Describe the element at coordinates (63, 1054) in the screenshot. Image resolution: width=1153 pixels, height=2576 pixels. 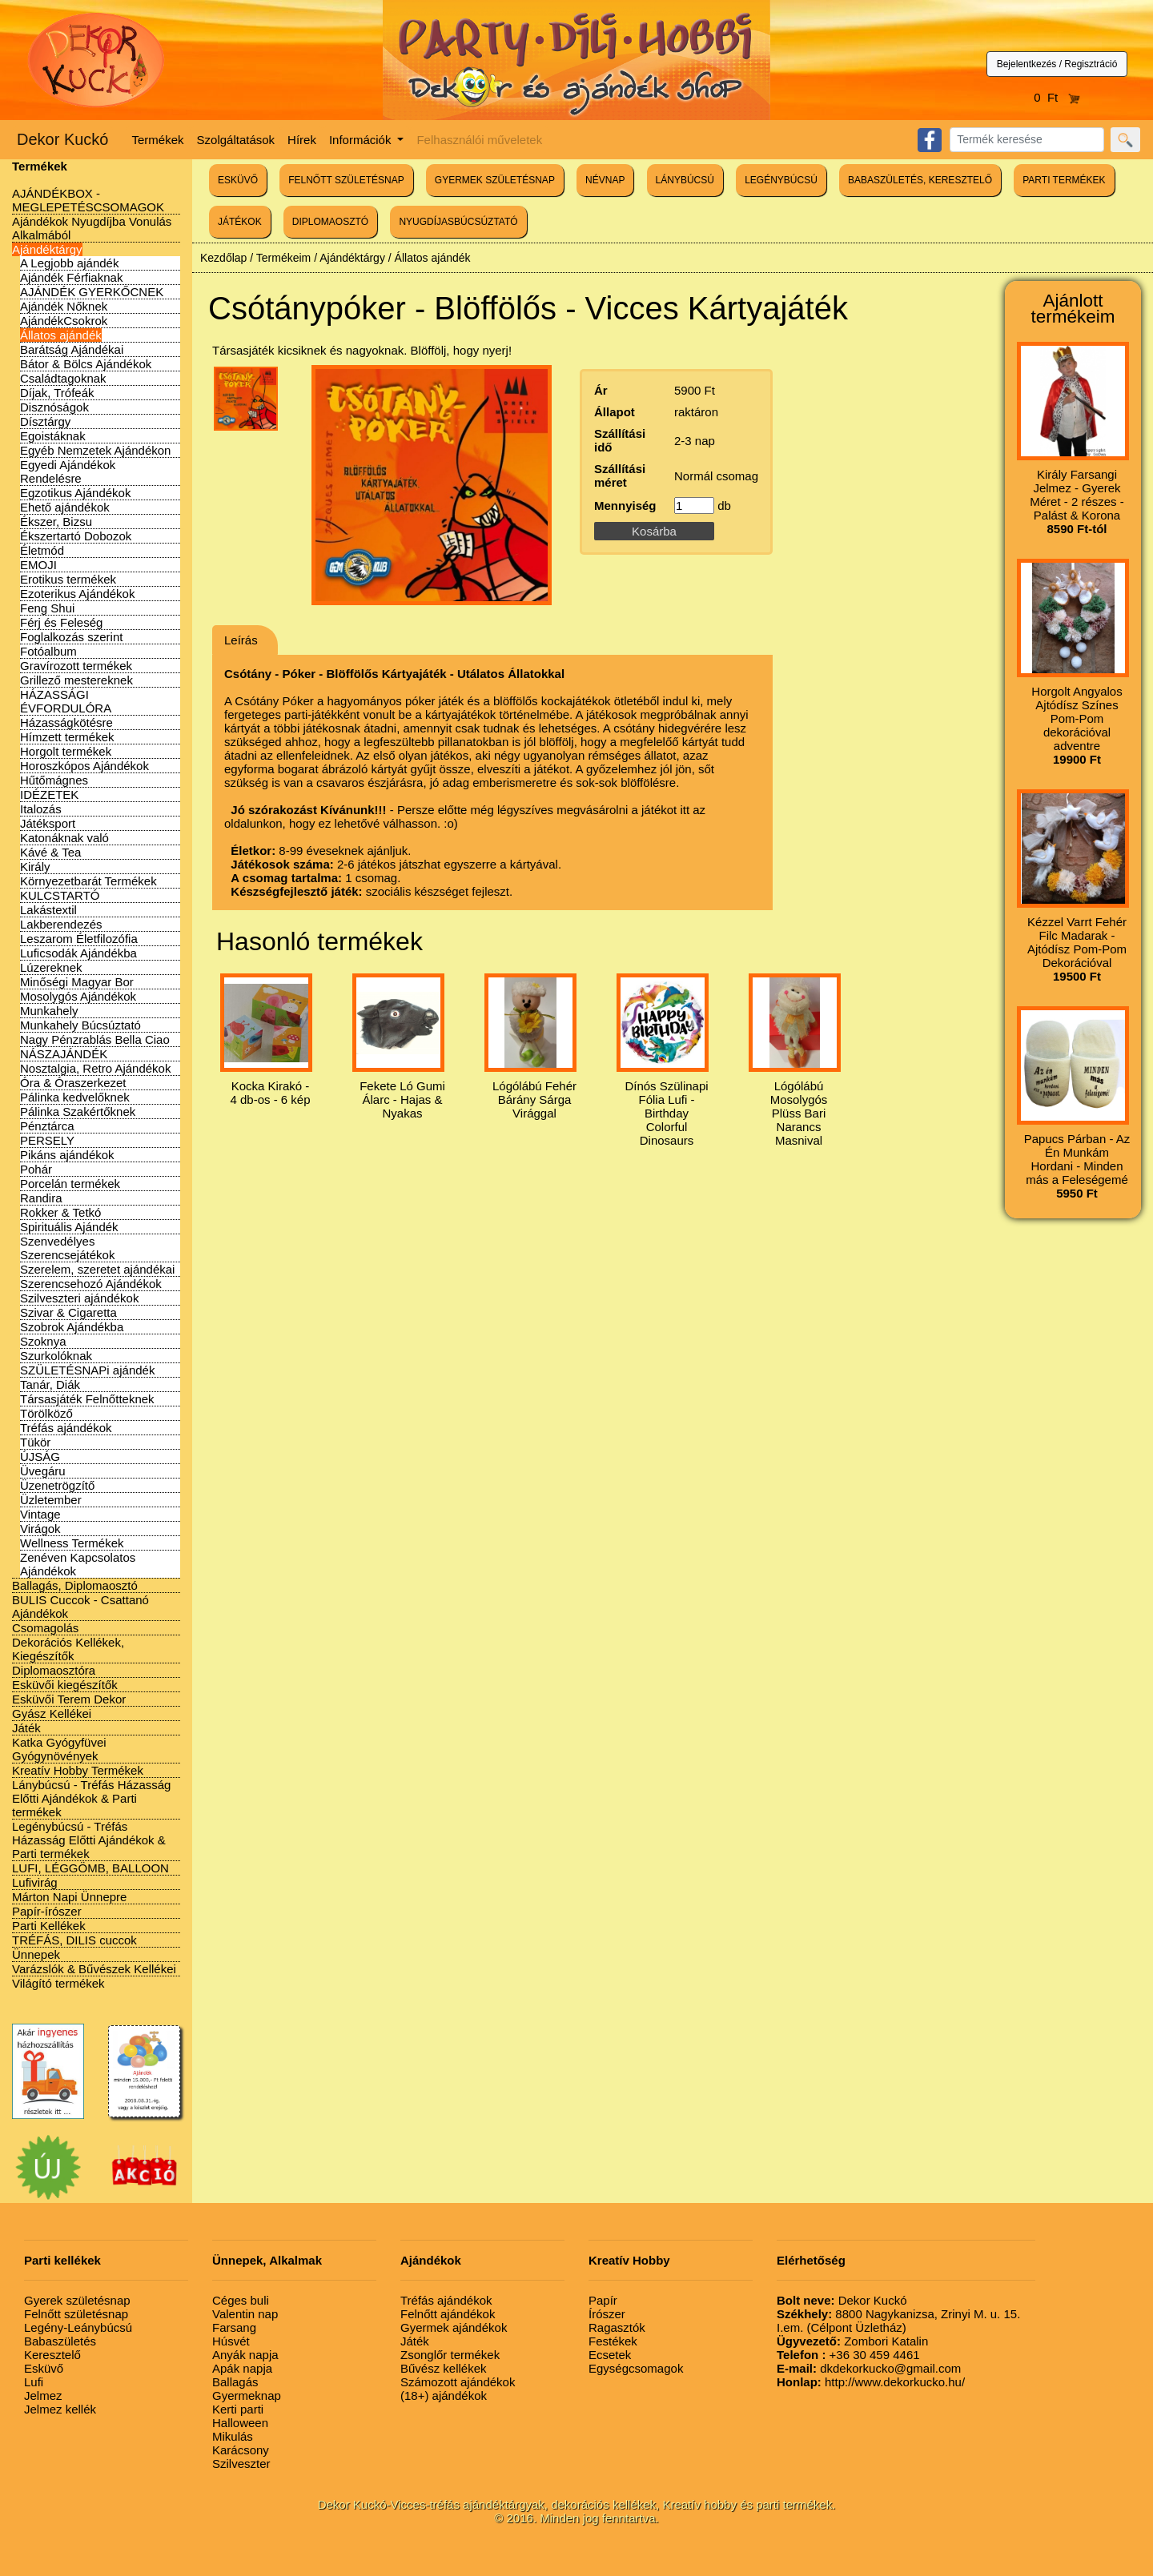
I see `NÁSZAJÁNDÉK` at that location.